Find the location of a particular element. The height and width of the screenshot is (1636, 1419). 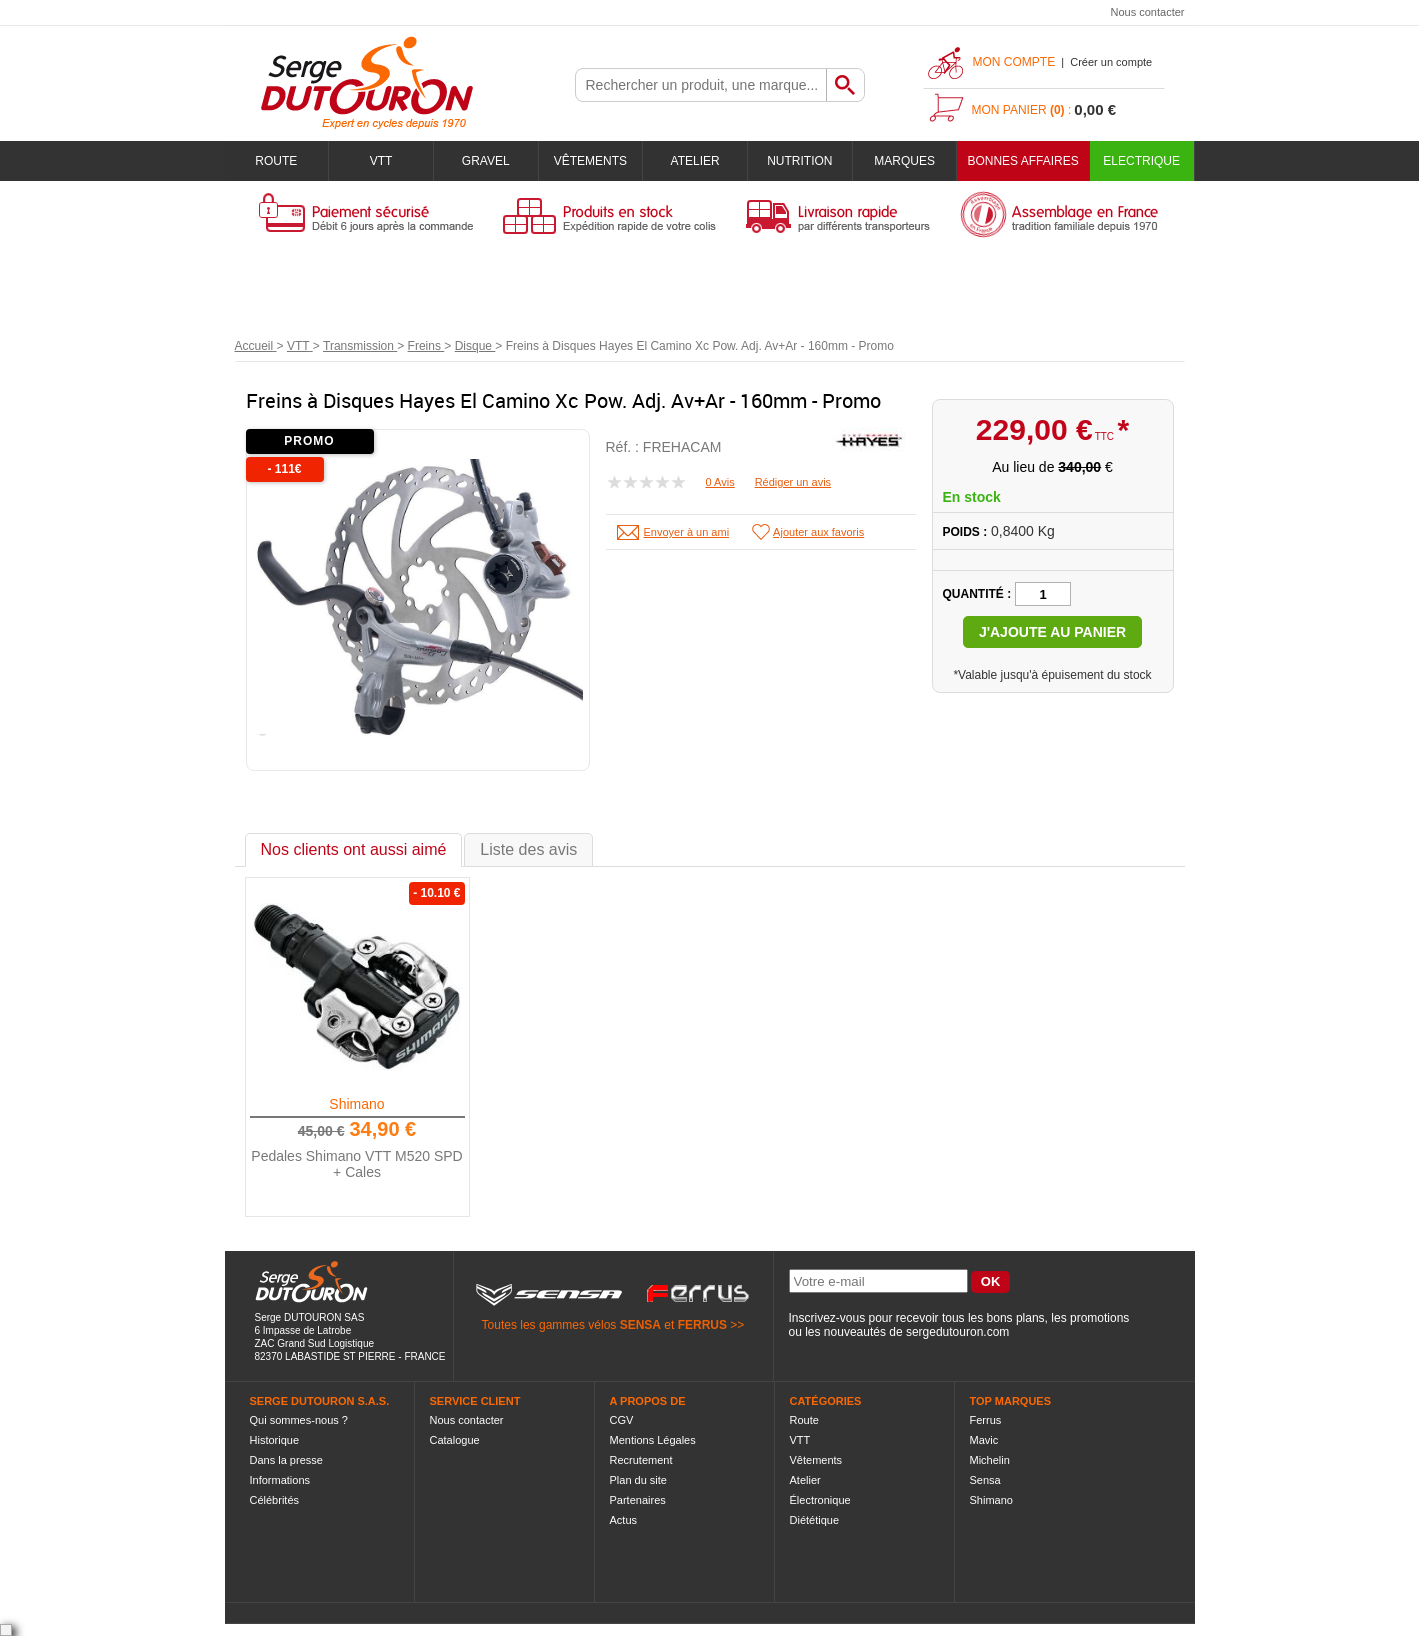

Catalogue is located at coordinates (455, 1440).